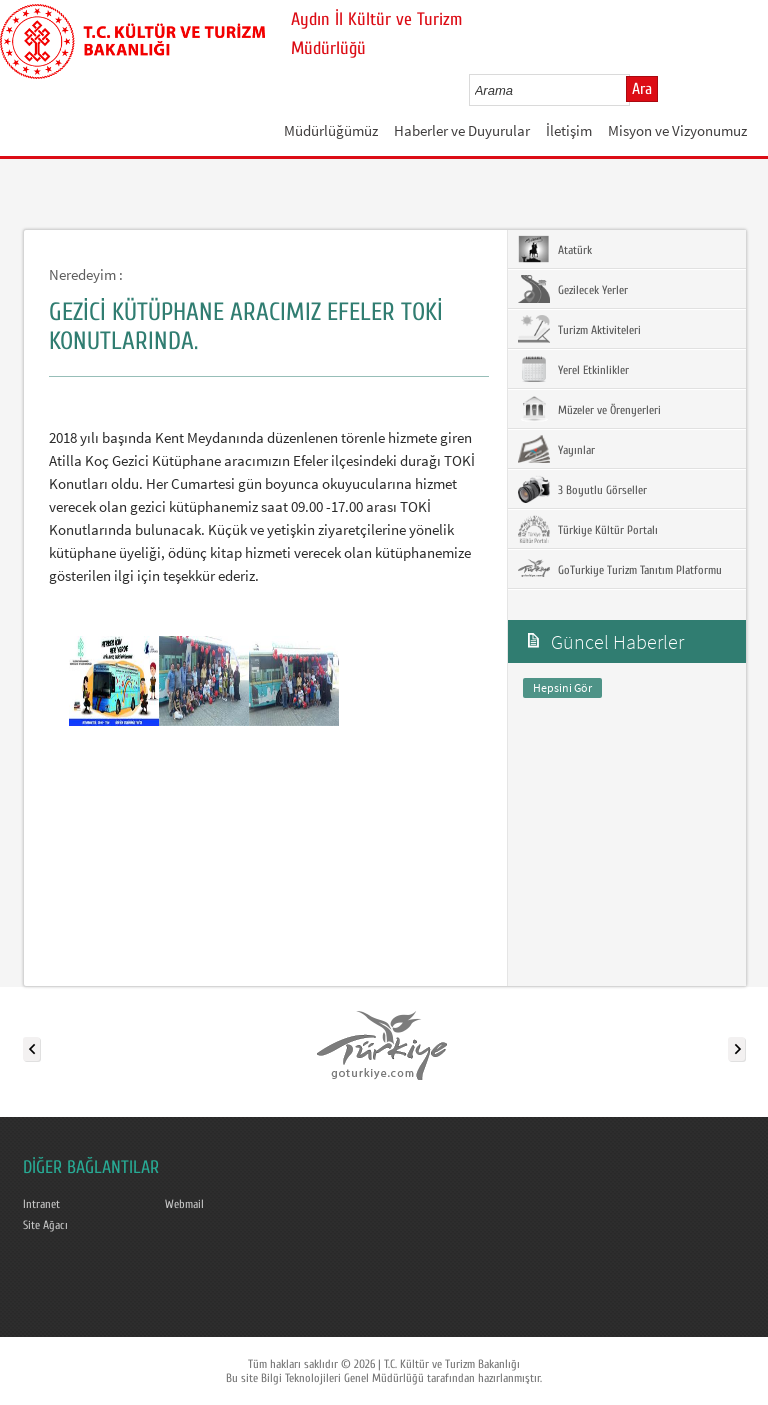 The height and width of the screenshot is (1405, 768). What do you see at coordinates (573, 289) in the screenshot?
I see `Gezilecek Yerler` at bounding box center [573, 289].